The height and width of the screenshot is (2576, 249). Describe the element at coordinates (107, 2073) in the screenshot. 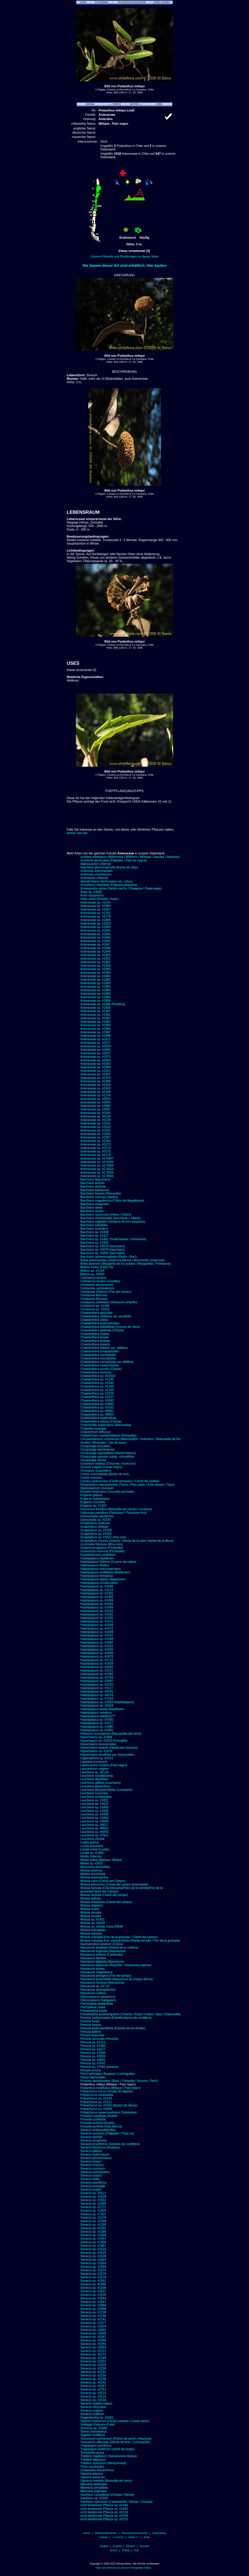

I see `Picris echioides (Buglosa / Lechuguilla)` at that location.